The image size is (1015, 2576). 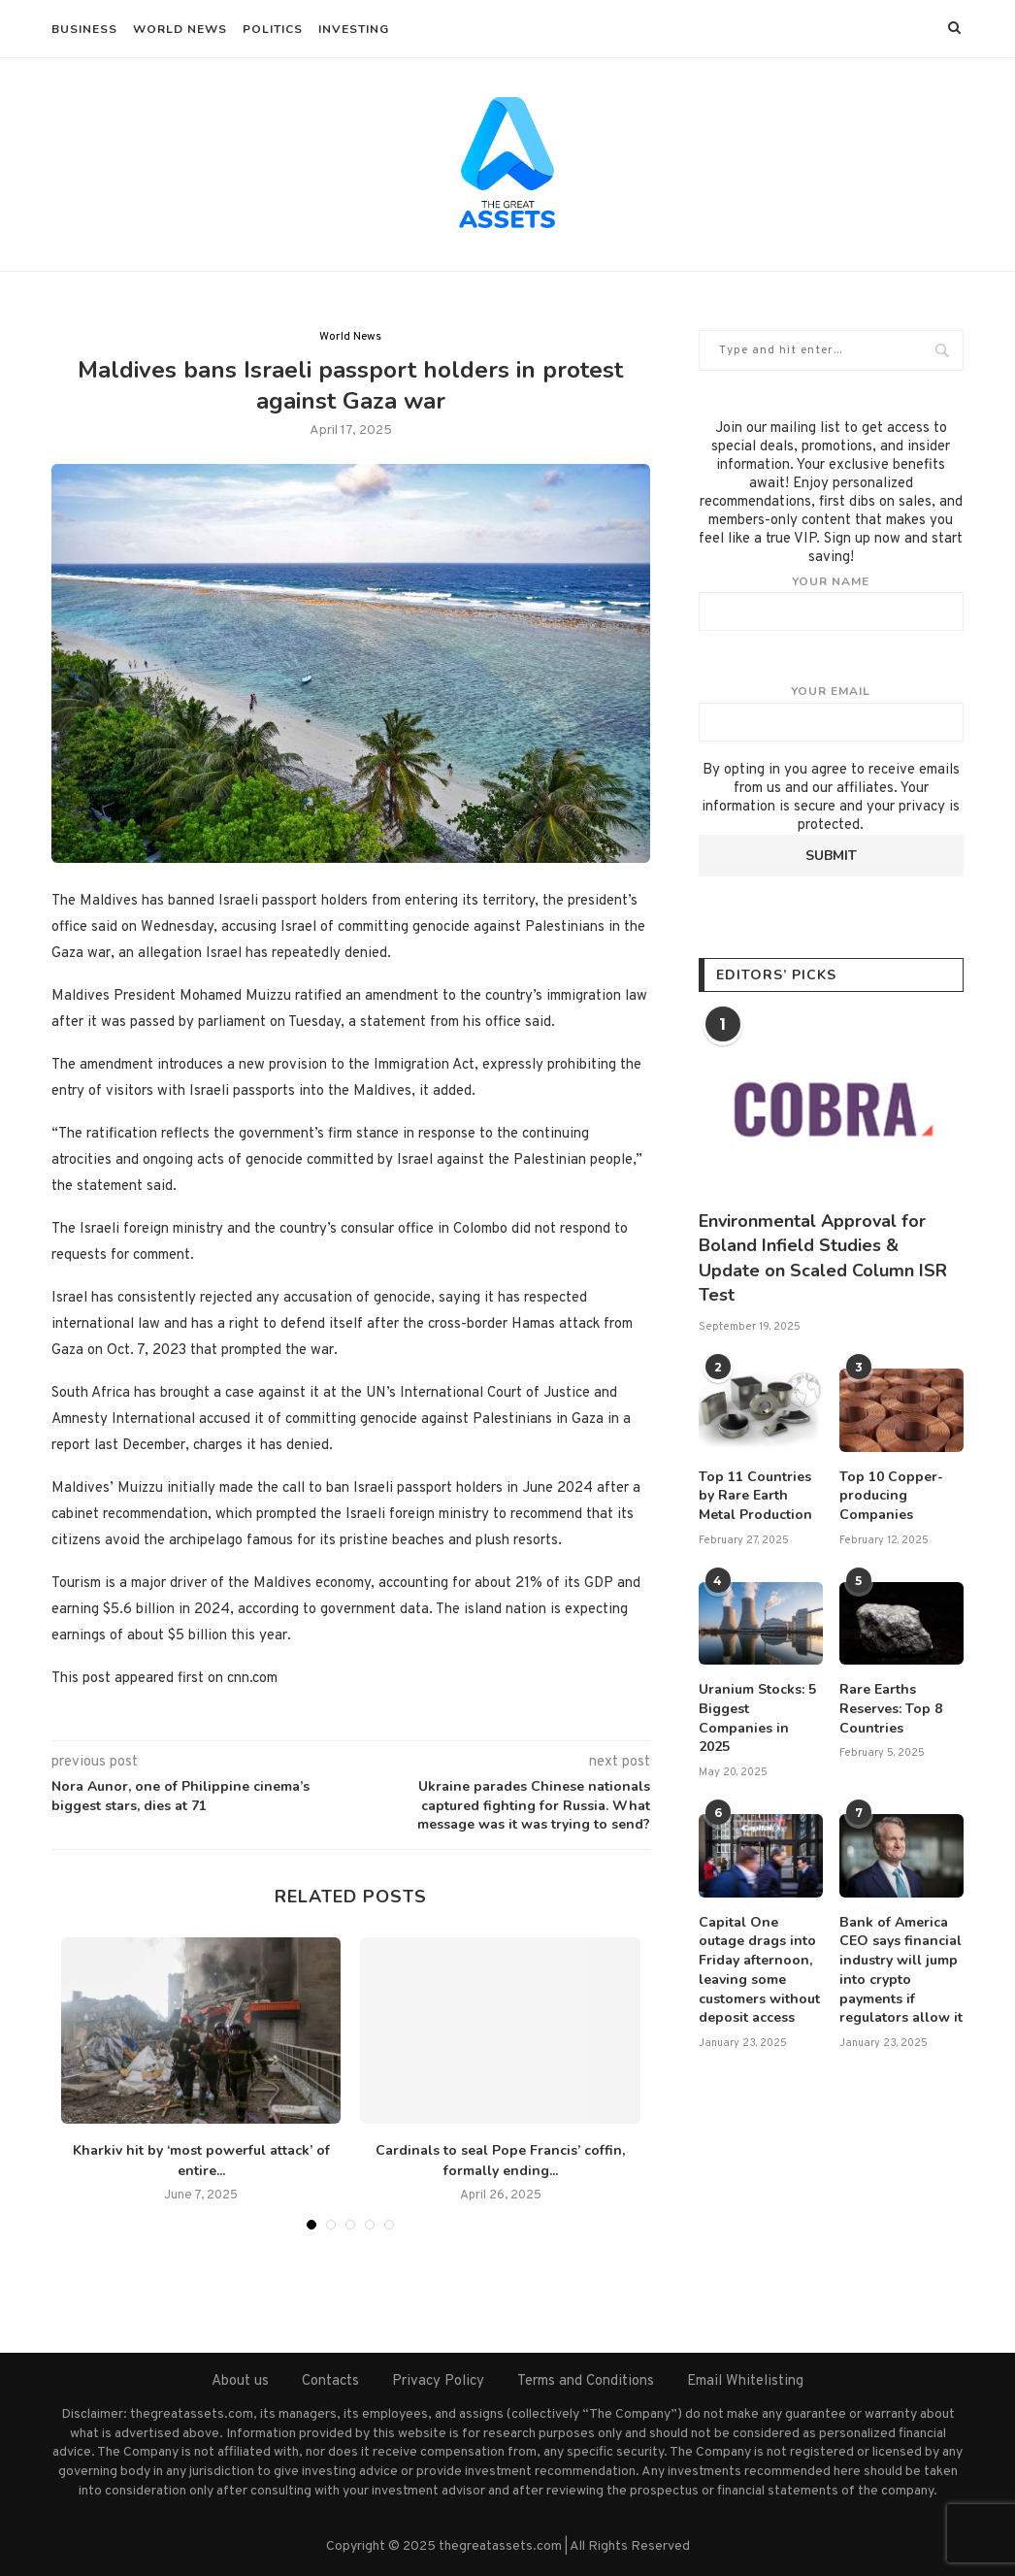 I want to click on Top 10 Copper-producing Companies, so click(x=891, y=1496).